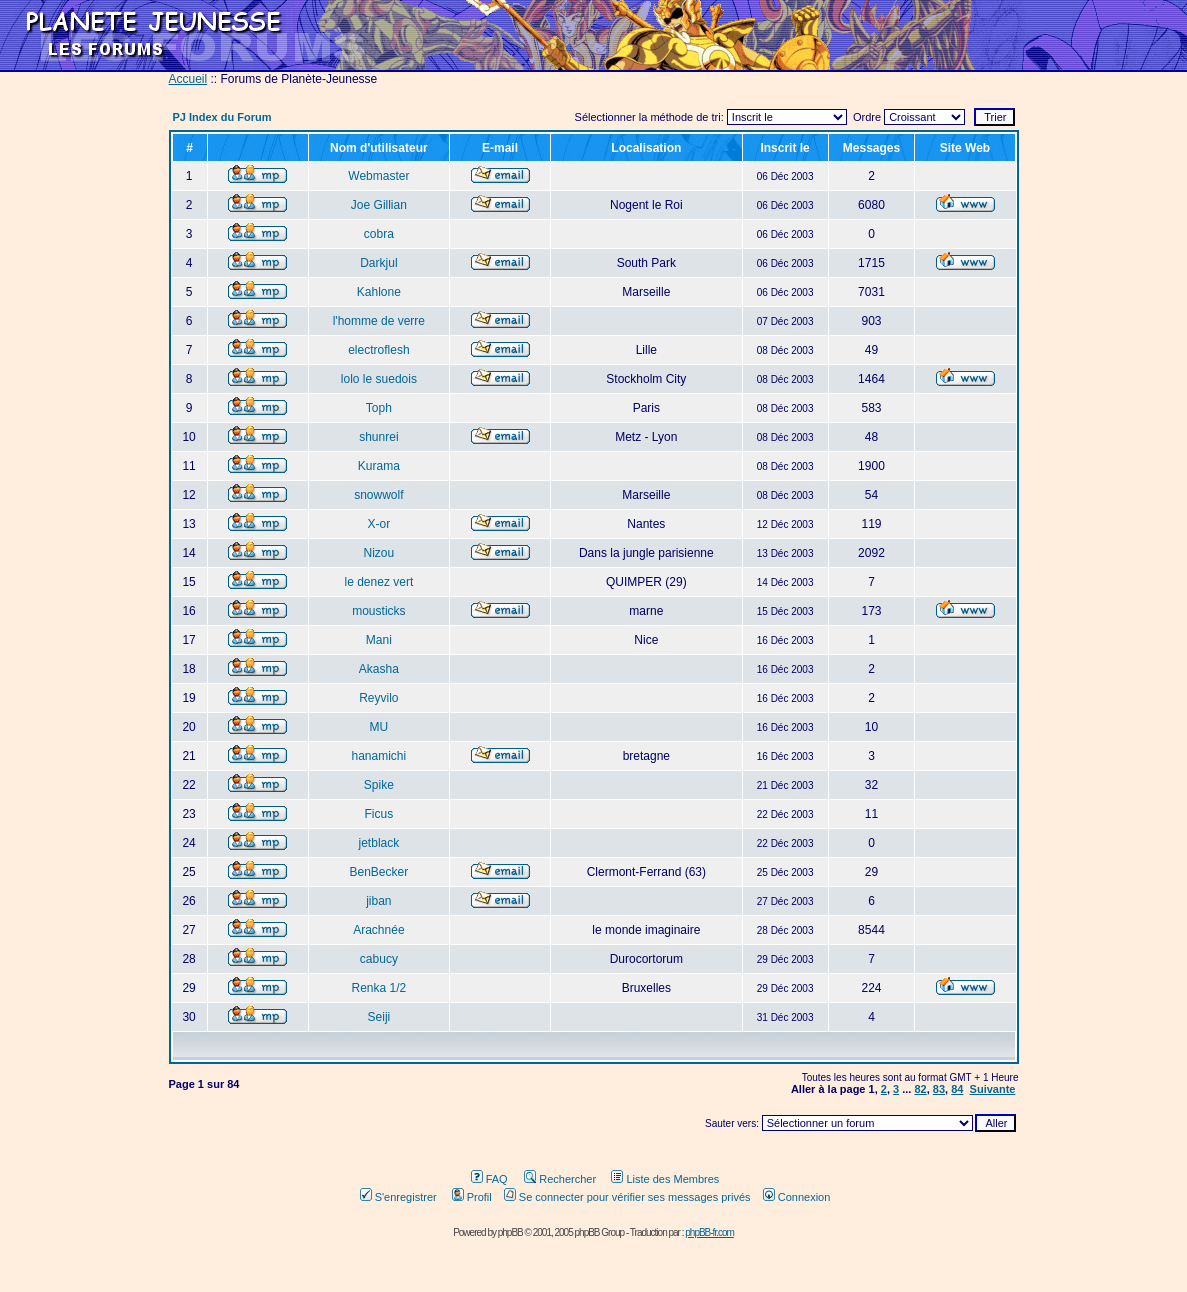  What do you see at coordinates (939, 1089) in the screenshot?
I see `83` at bounding box center [939, 1089].